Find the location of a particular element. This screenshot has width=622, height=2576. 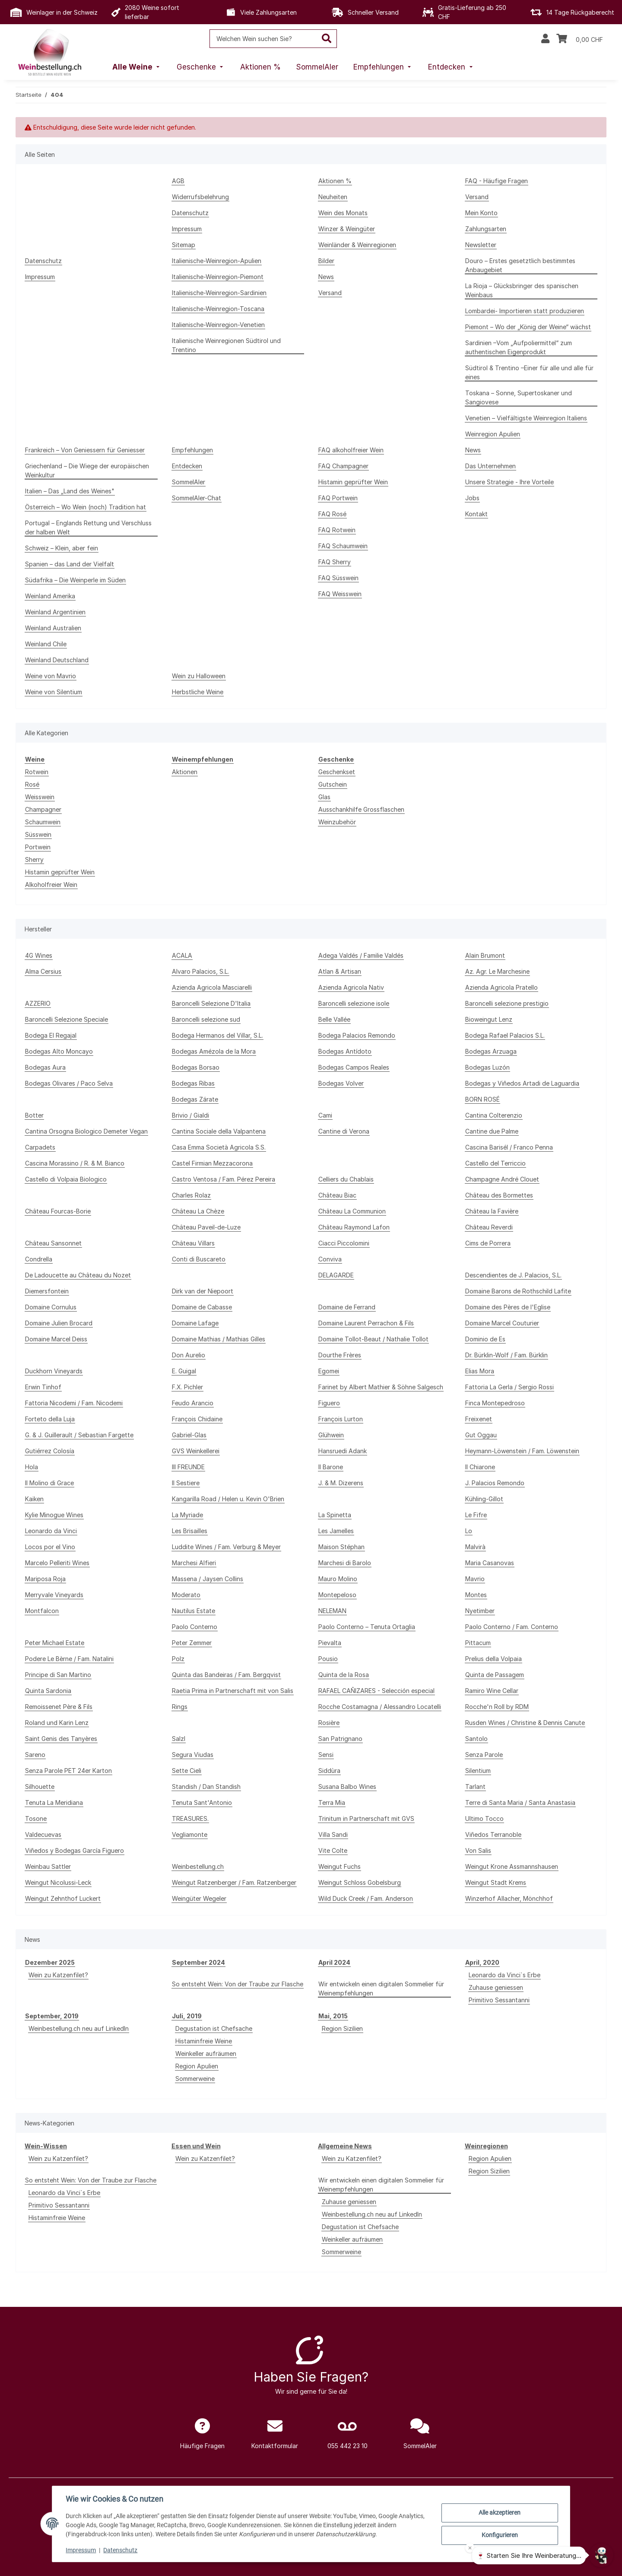

Moderato is located at coordinates (186, 1594).